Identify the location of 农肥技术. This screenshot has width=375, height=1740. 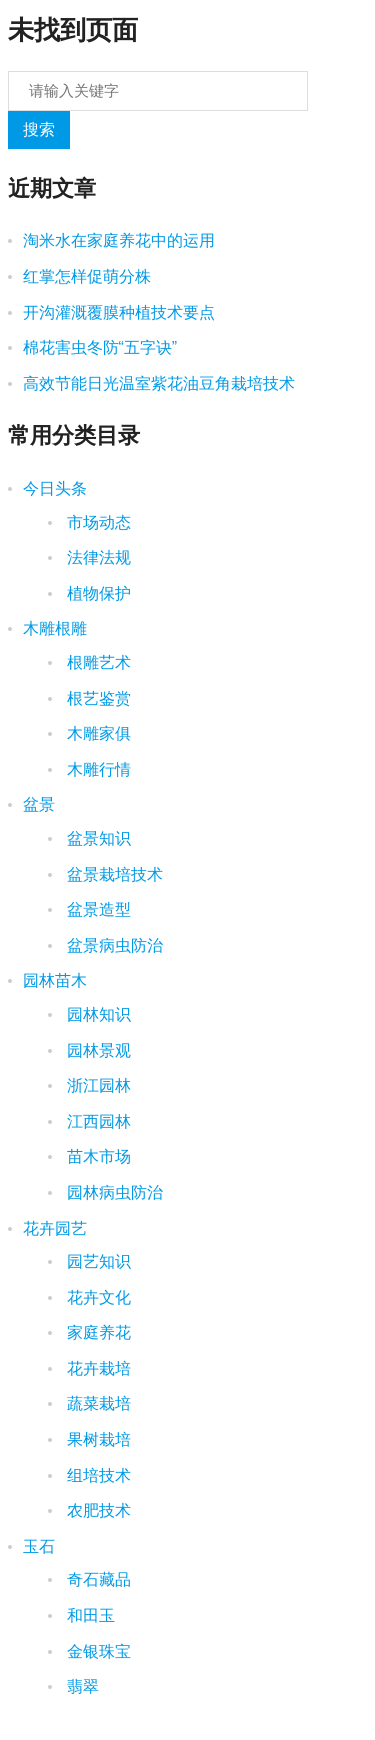
(97, 1510).